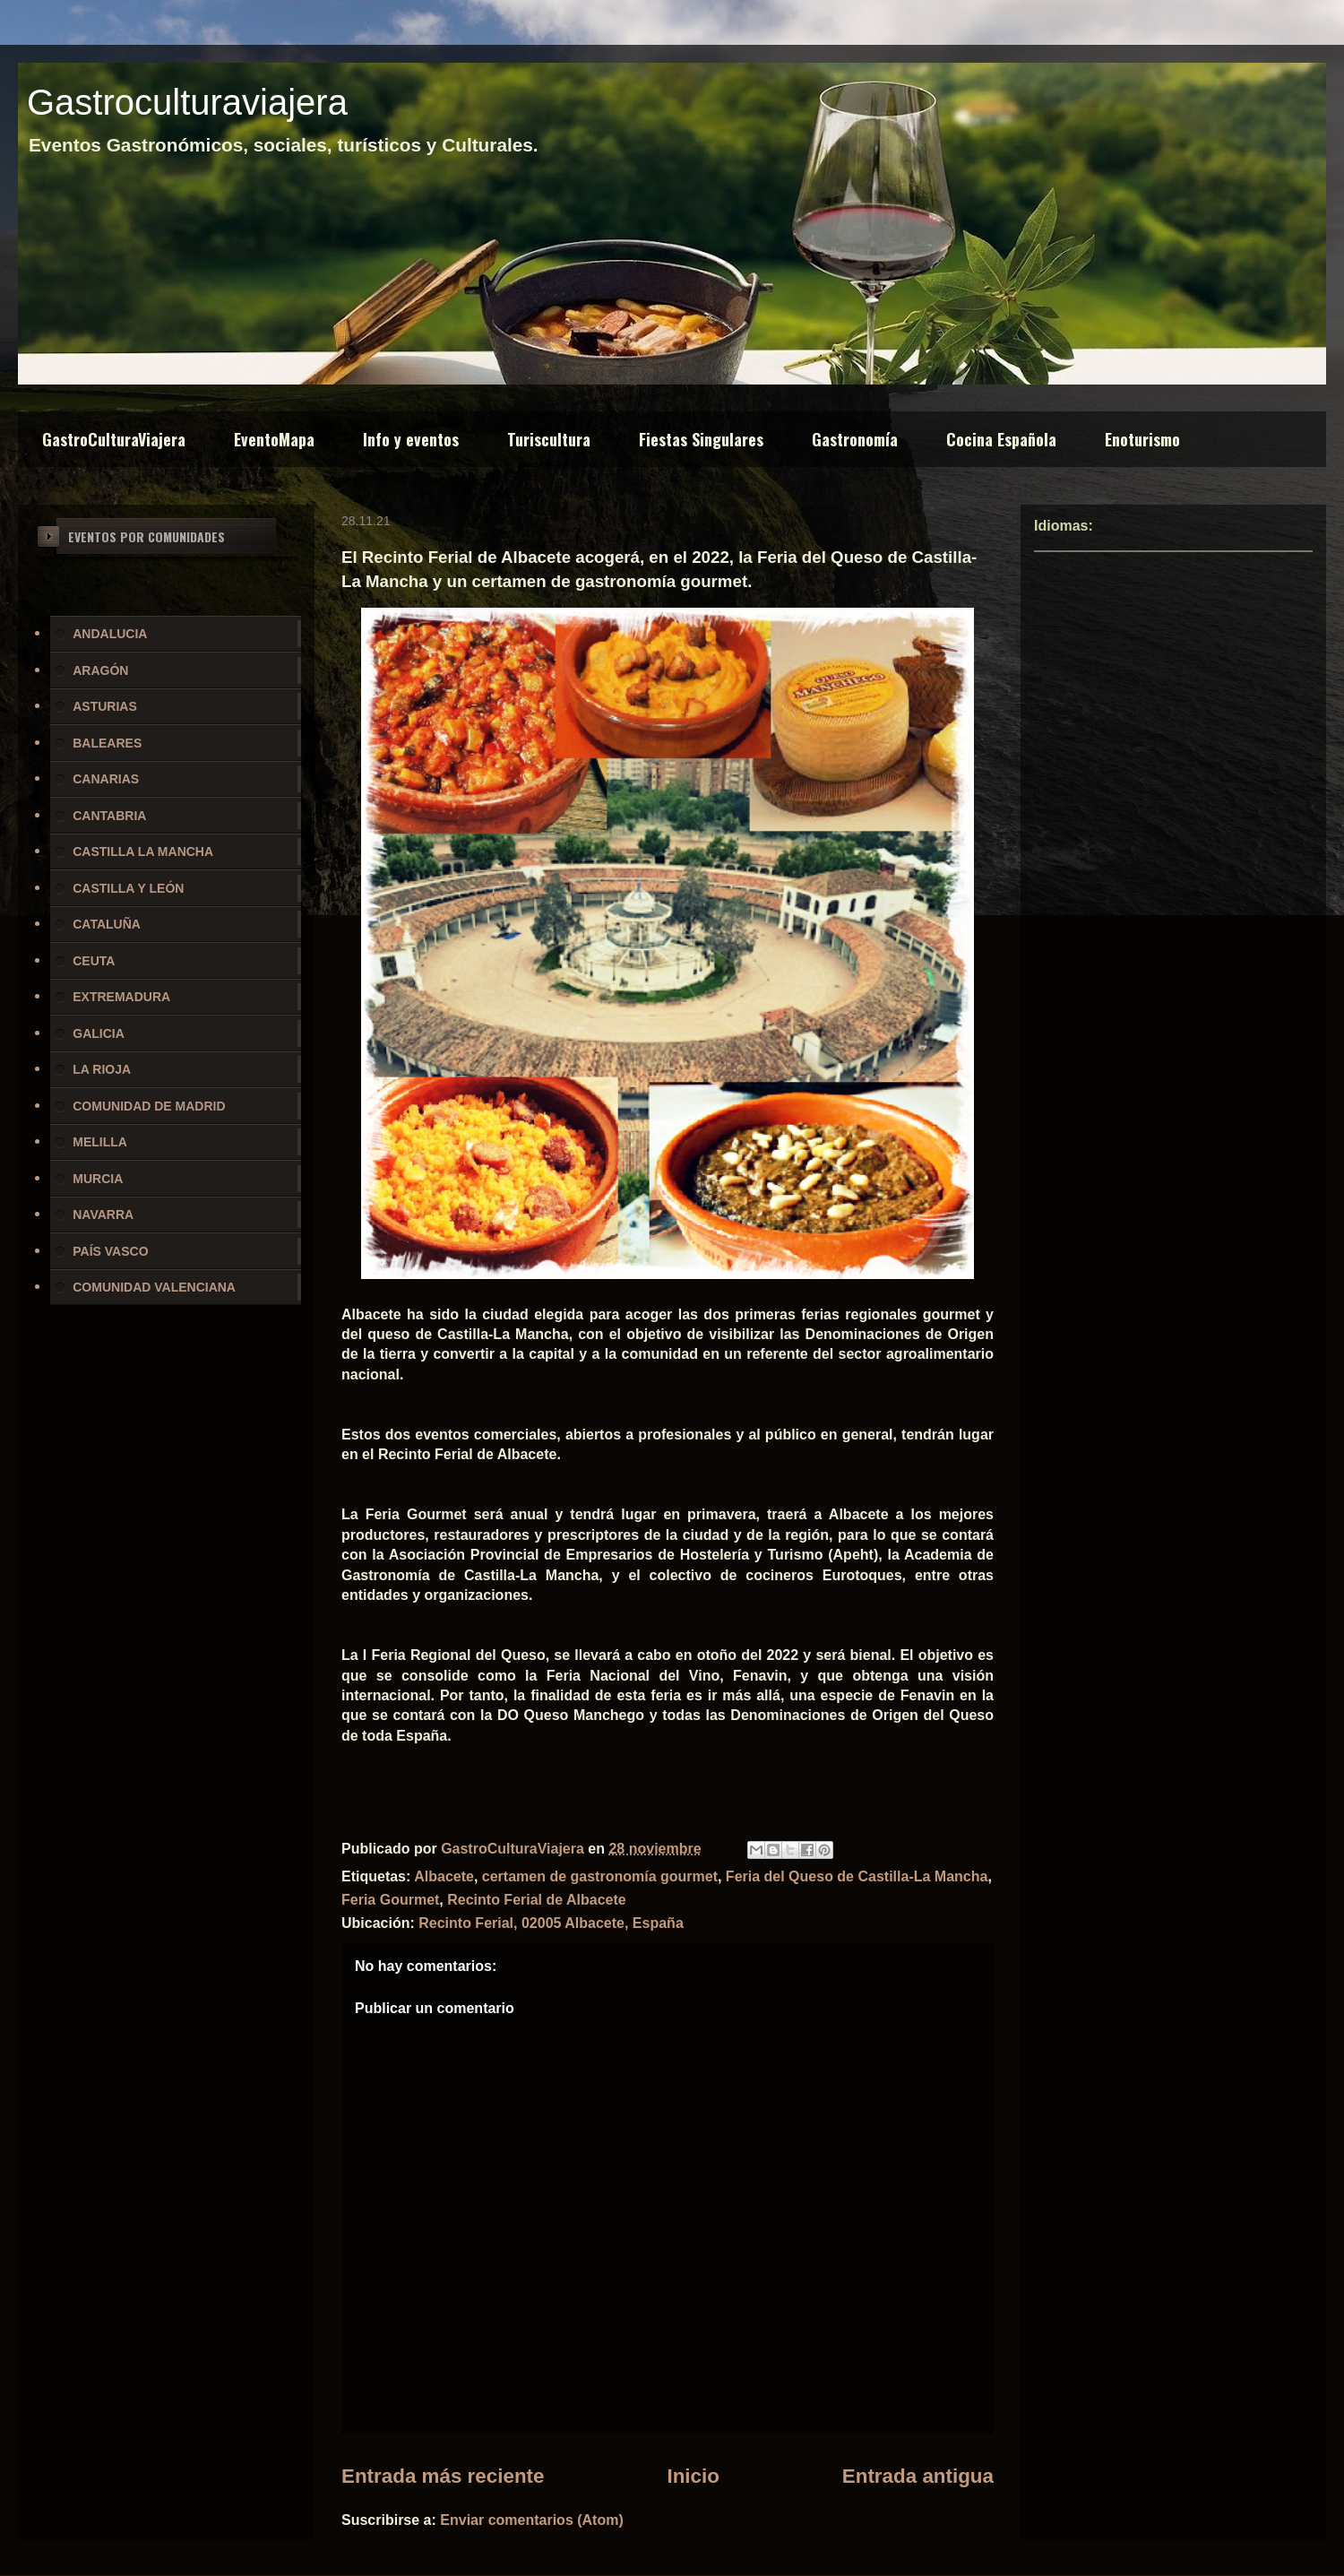  What do you see at coordinates (100, 670) in the screenshot?
I see `ARAGÓN` at bounding box center [100, 670].